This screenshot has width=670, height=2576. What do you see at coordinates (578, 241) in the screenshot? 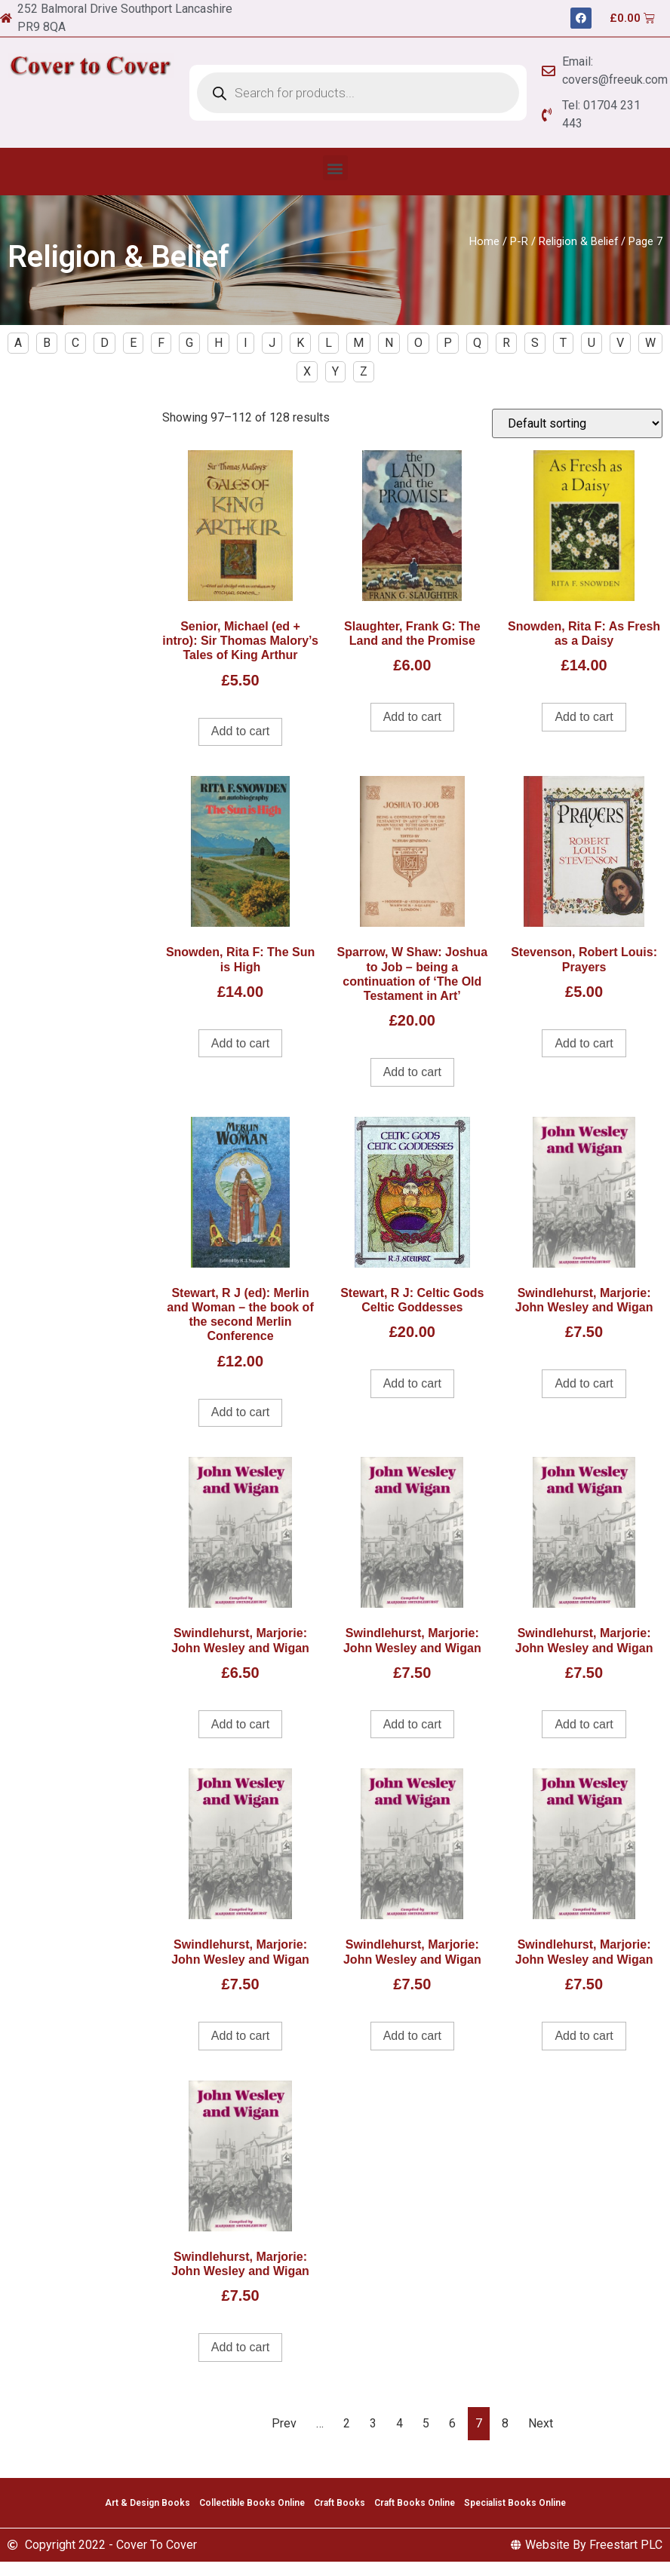
I see `Religion & Belief` at bounding box center [578, 241].